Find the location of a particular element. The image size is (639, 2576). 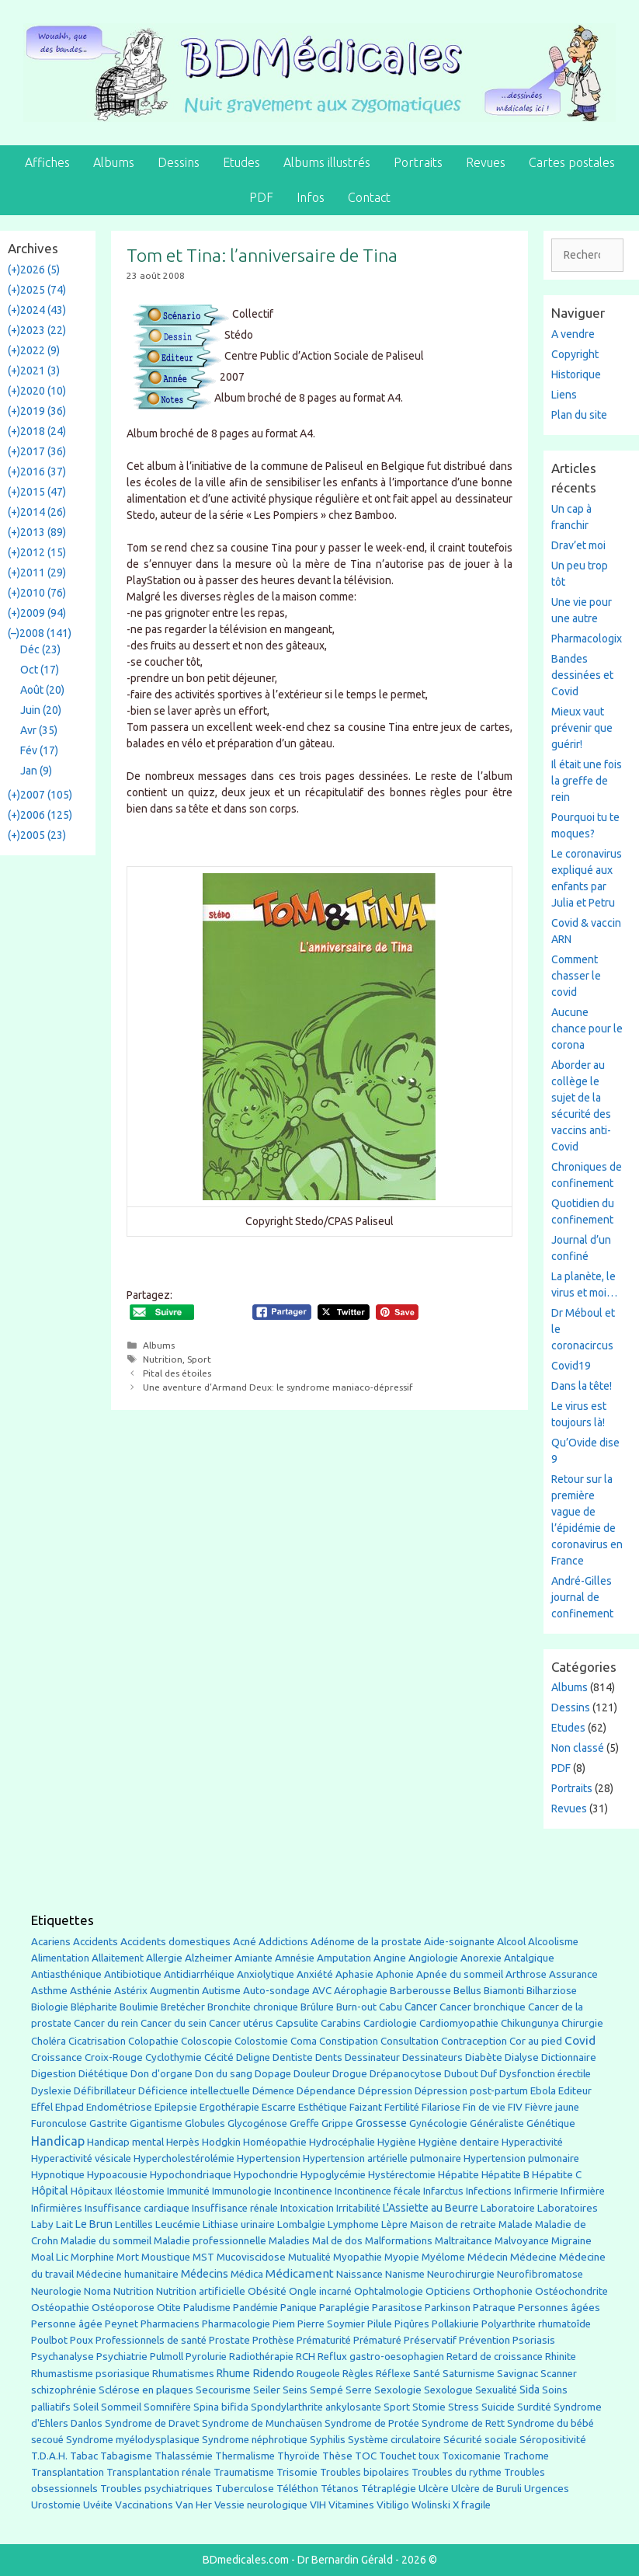

Prématuré is located at coordinates (377, 2340).